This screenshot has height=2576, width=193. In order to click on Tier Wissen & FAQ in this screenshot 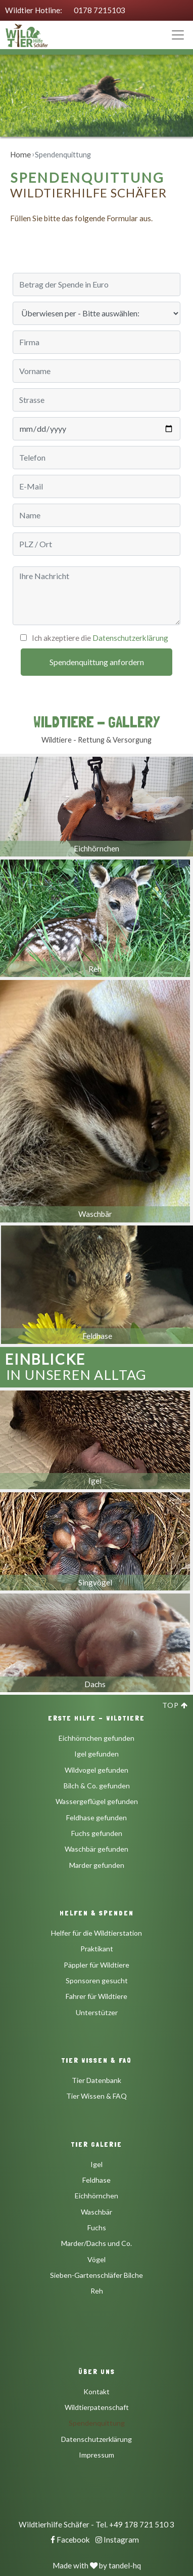, I will do `click(96, 2096)`.